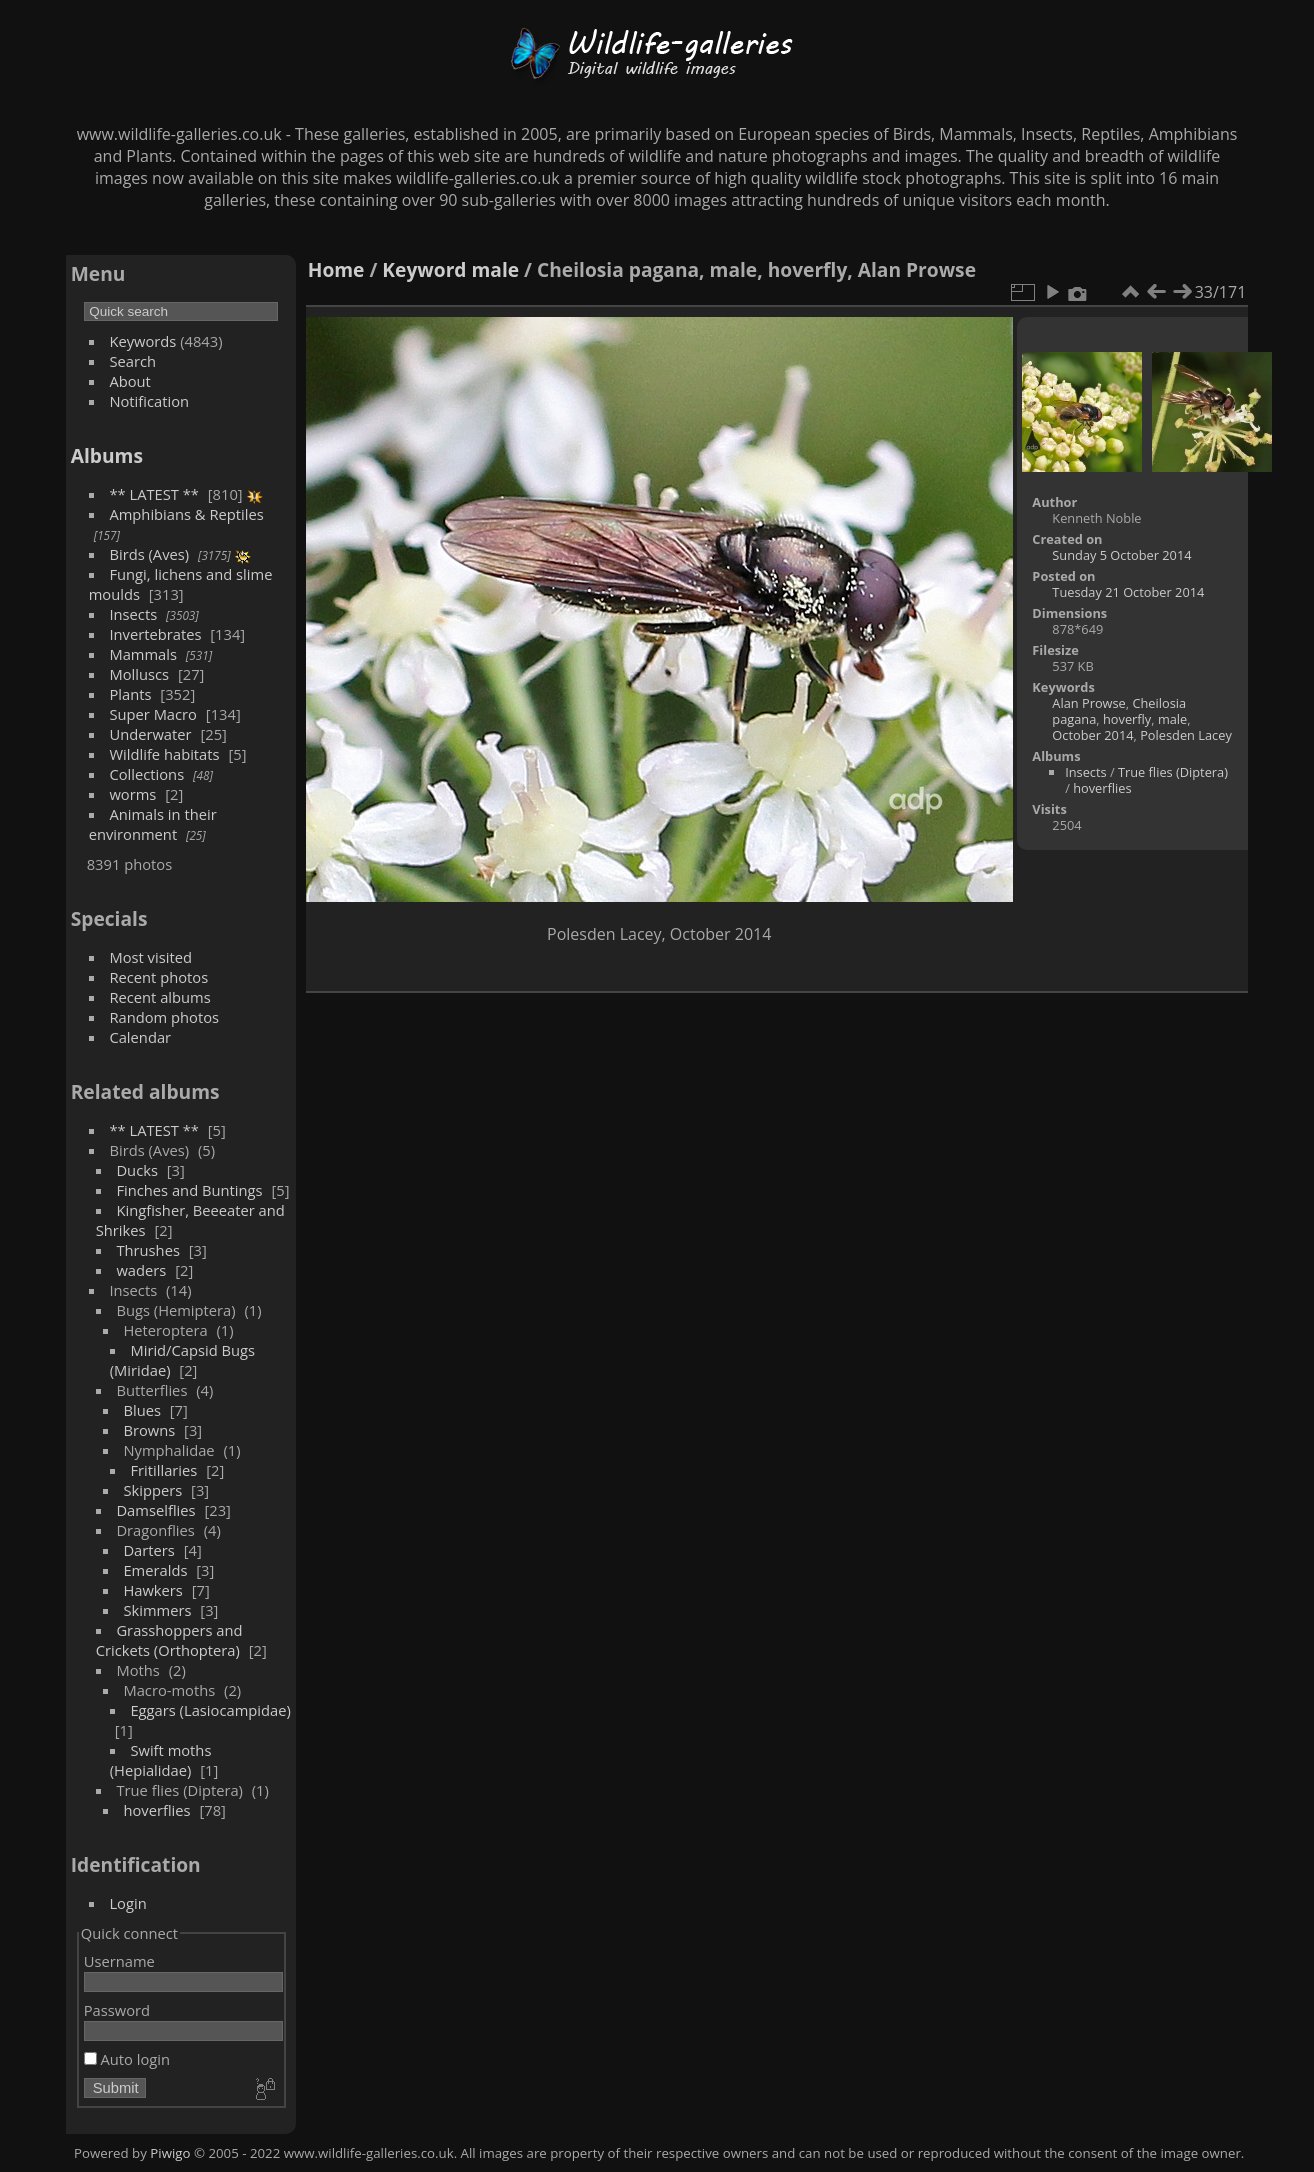  Describe the element at coordinates (1186, 735) in the screenshot. I see `Polesden Lacey` at that location.